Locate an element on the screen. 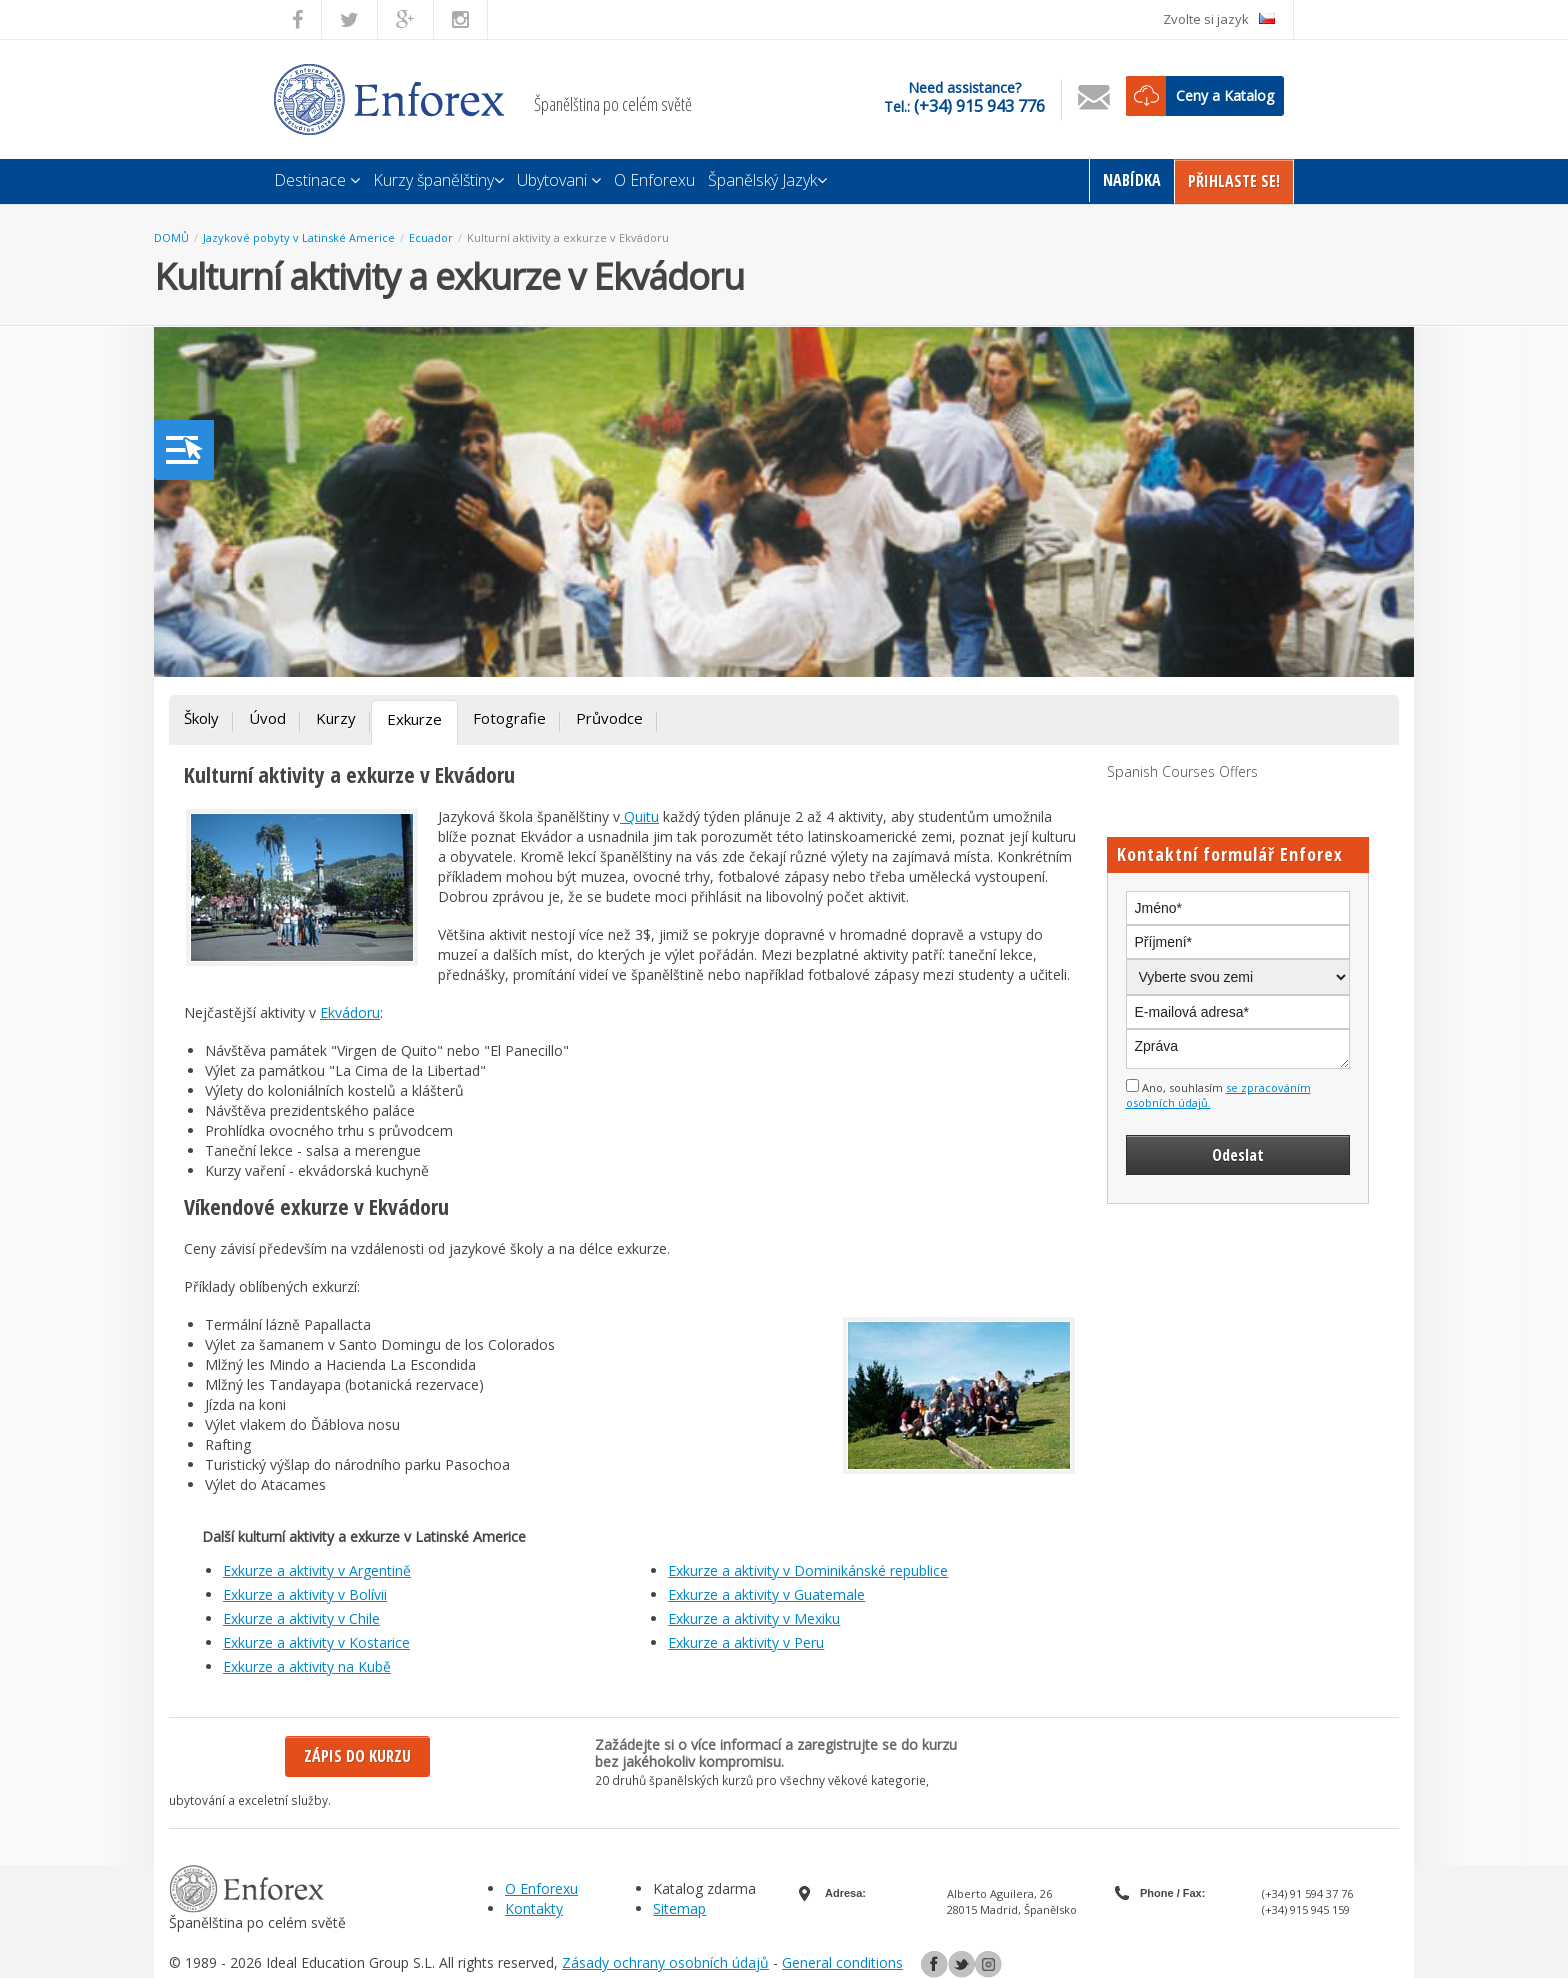 Image resolution: width=1568 pixels, height=1978 pixels. Zvolte si jazyk is located at coordinates (1219, 19).